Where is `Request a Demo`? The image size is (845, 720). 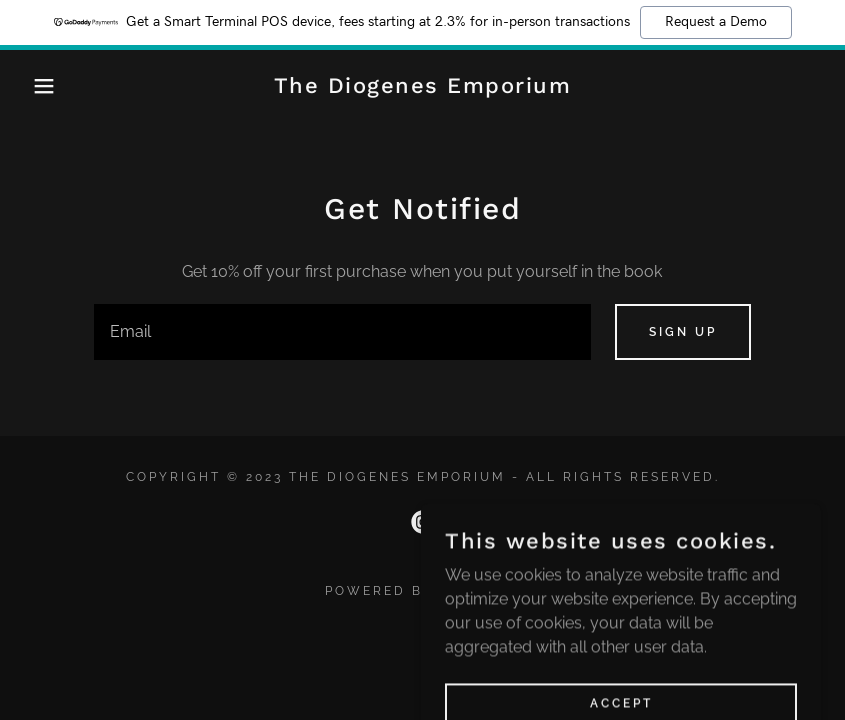 Request a Demo is located at coordinates (716, 22).